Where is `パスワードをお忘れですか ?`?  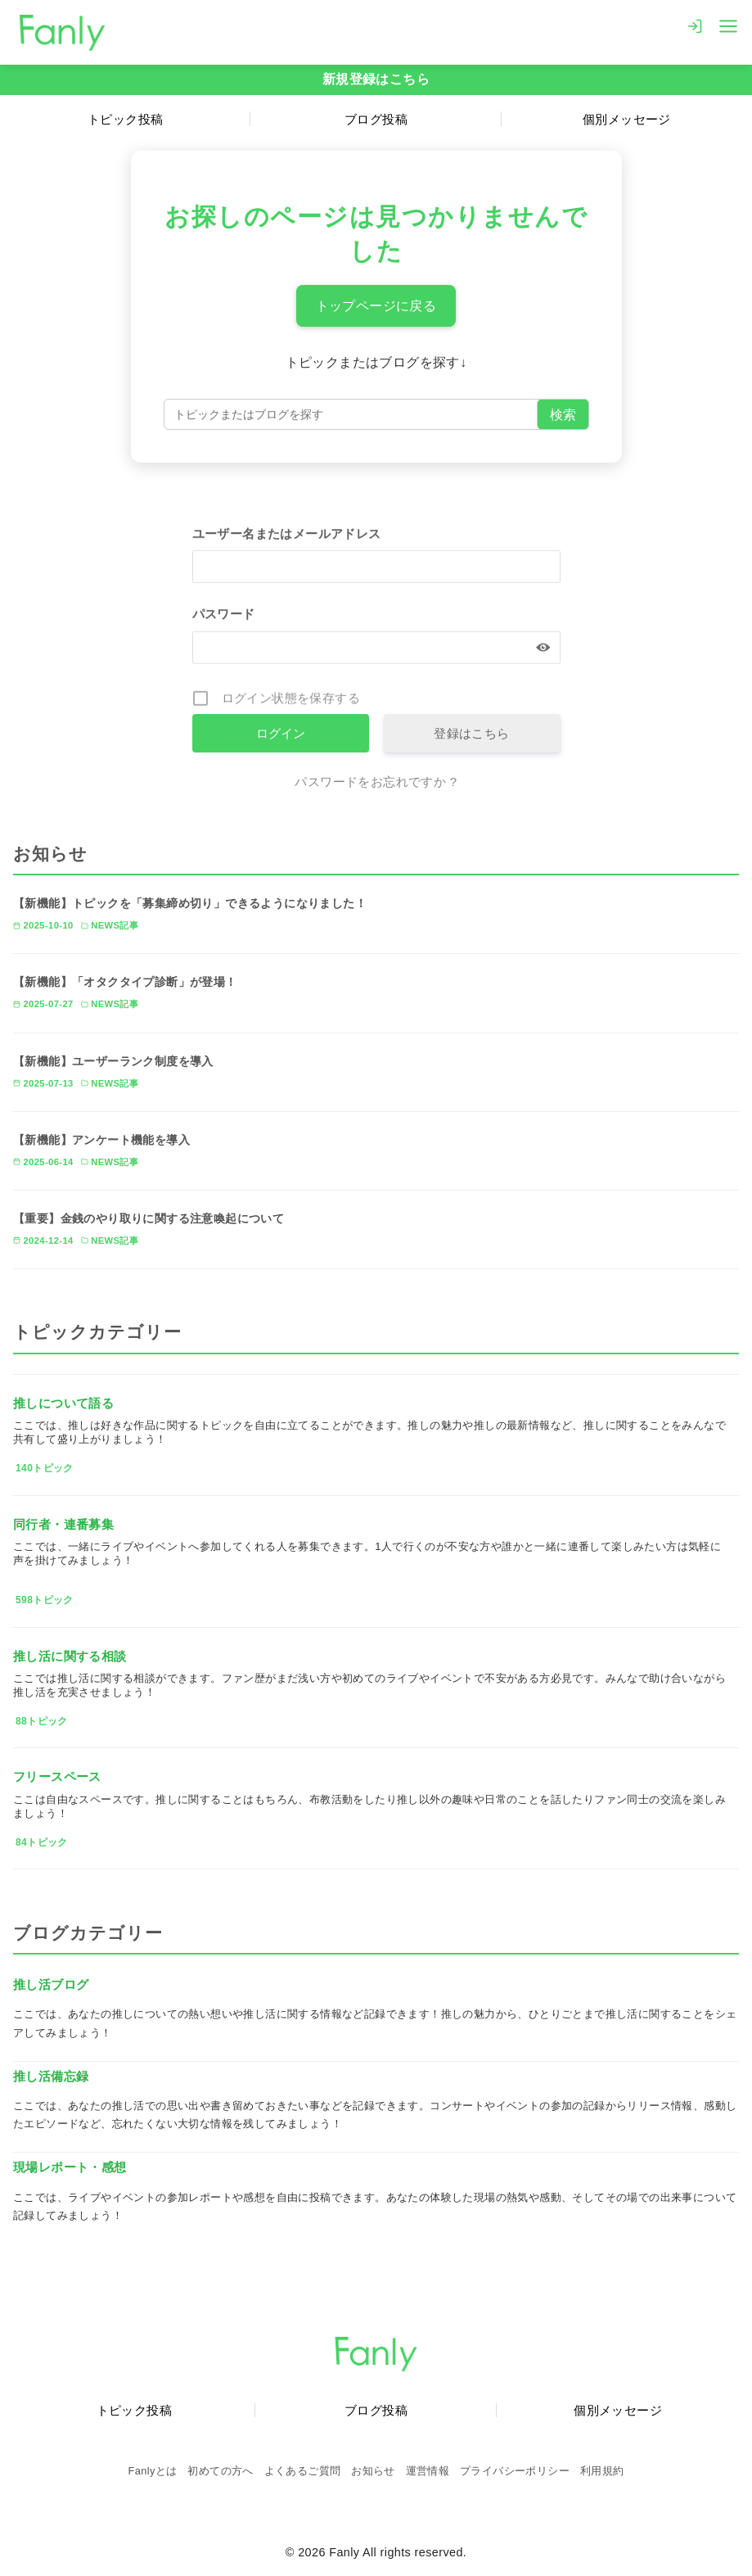
パスワードをお忘れですか ? is located at coordinates (376, 782).